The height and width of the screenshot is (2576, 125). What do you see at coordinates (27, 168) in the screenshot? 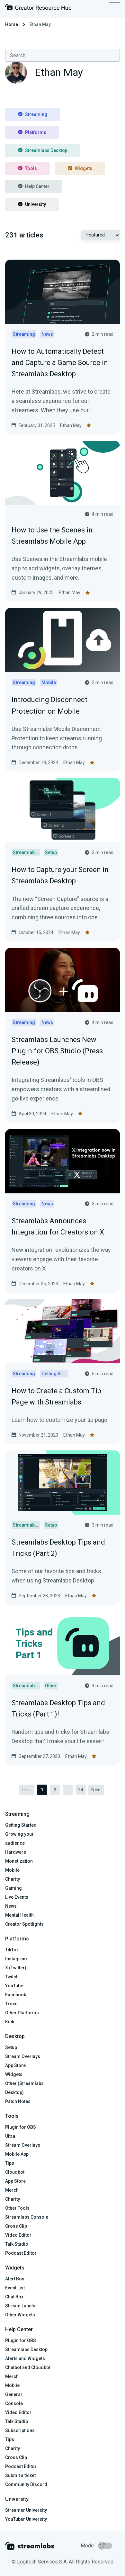
I see `Tools` at bounding box center [27, 168].